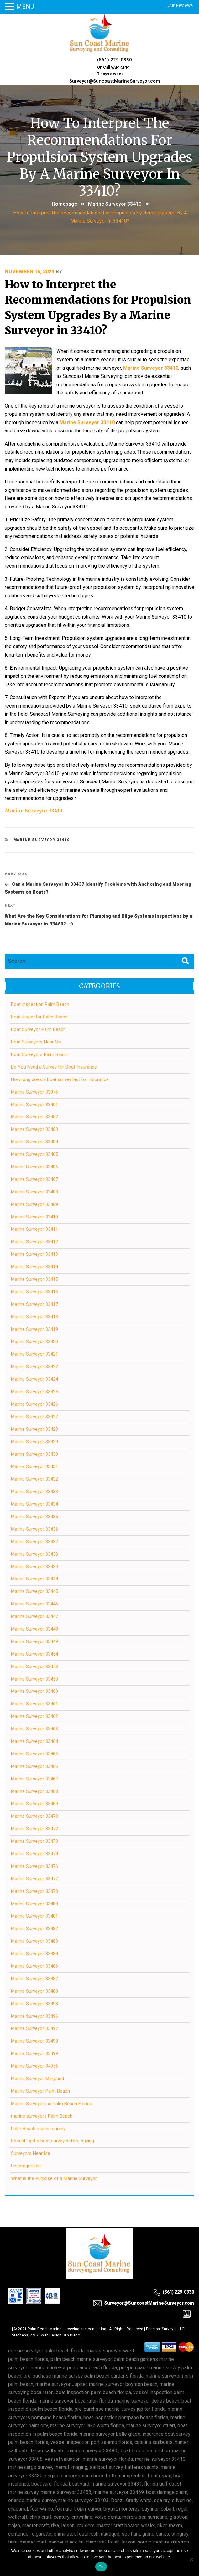 This screenshot has width=199, height=2576. Describe the element at coordinates (34, 1779) in the screenshot. I see `Marine Surveyor 33467` at that location.